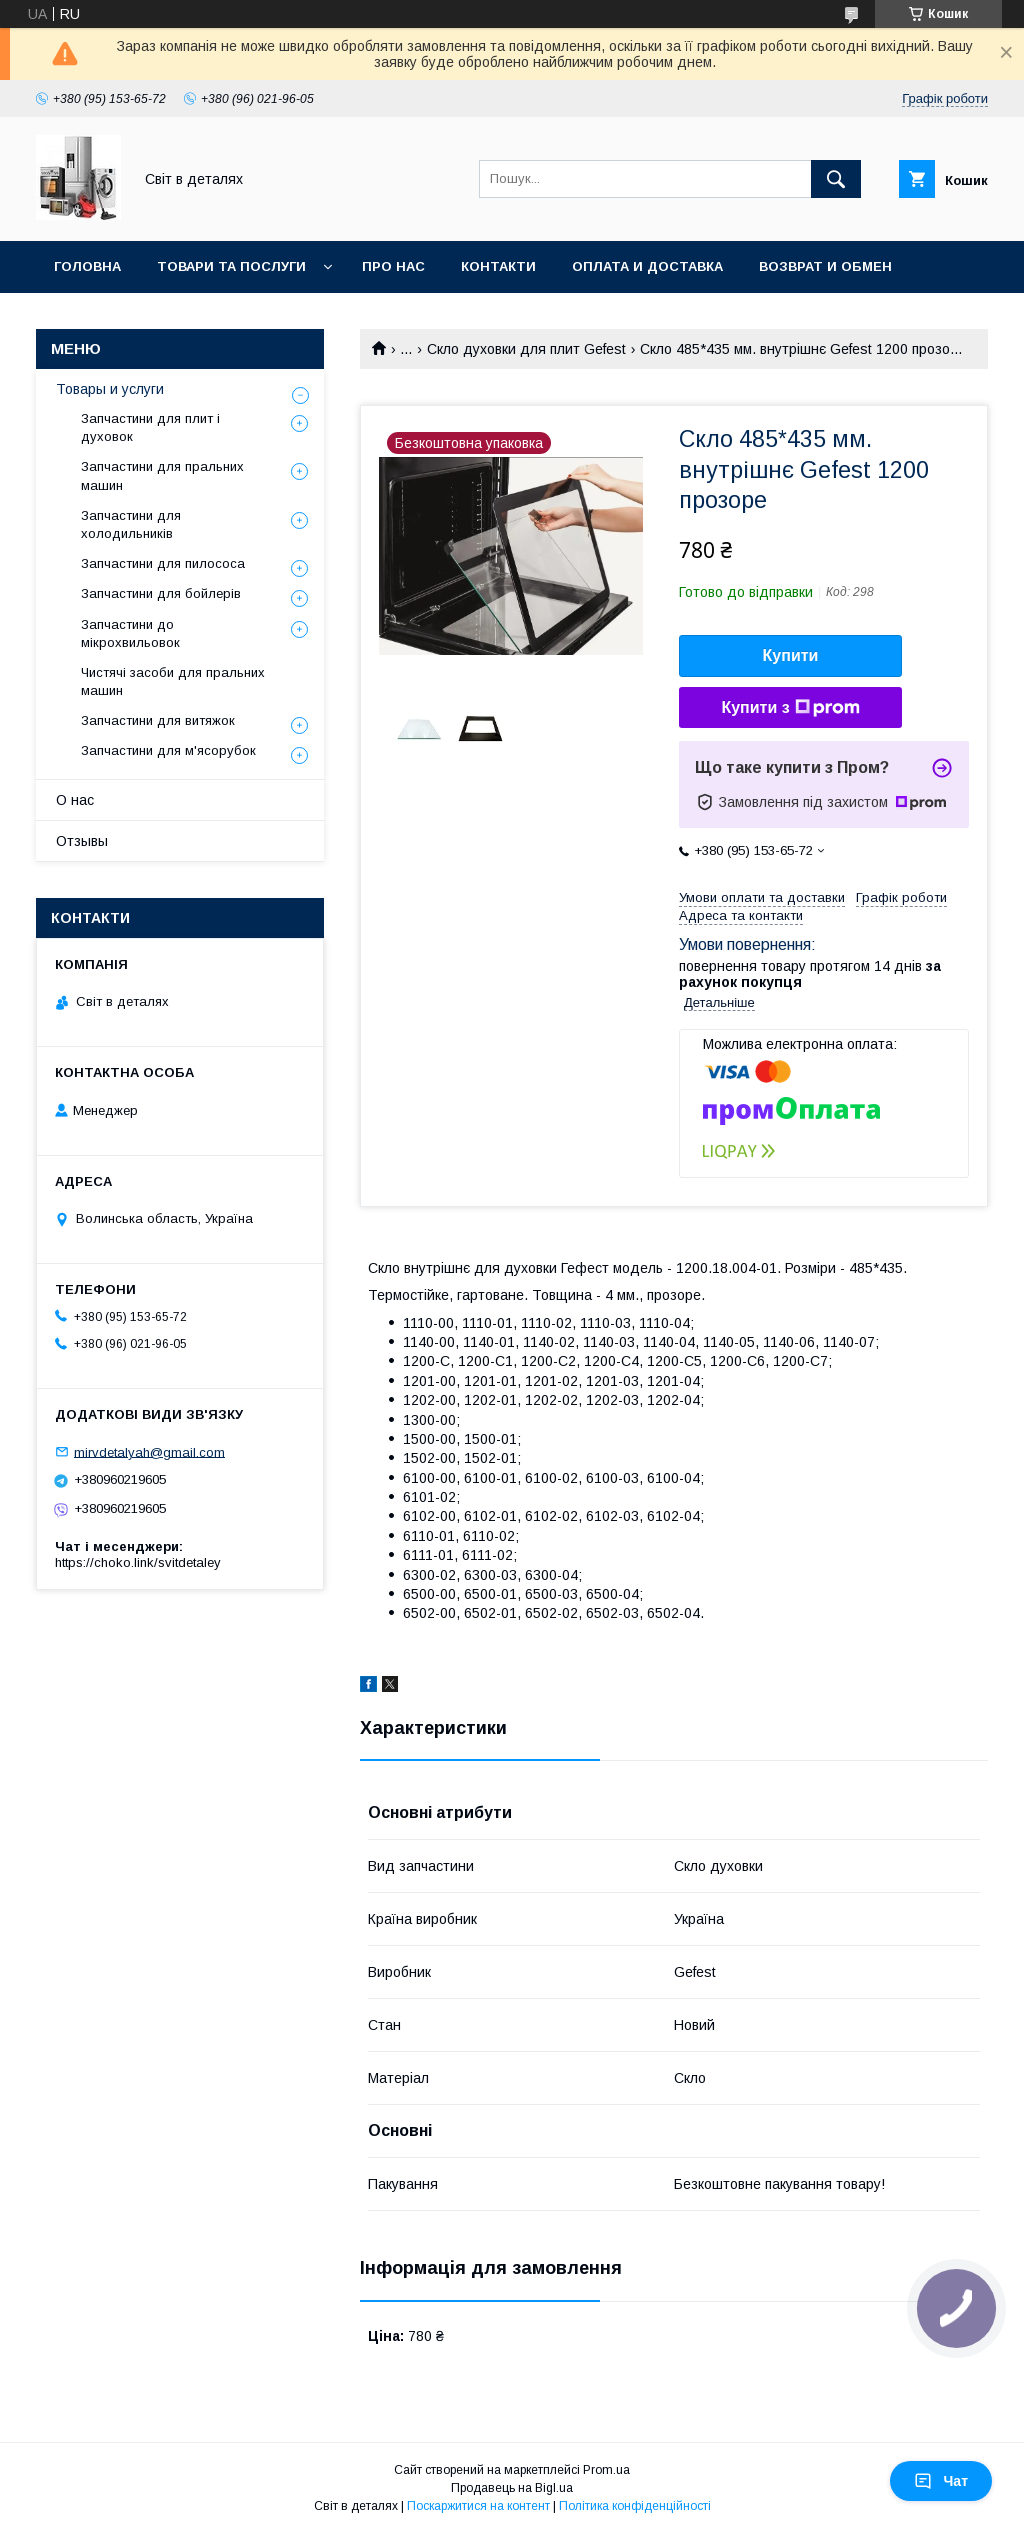 Image resolution: width=1024 pixels, height=2533 pixels. Describe the element at coordinates (941, 2481) in the screenshot. I see `Чат` at that location.